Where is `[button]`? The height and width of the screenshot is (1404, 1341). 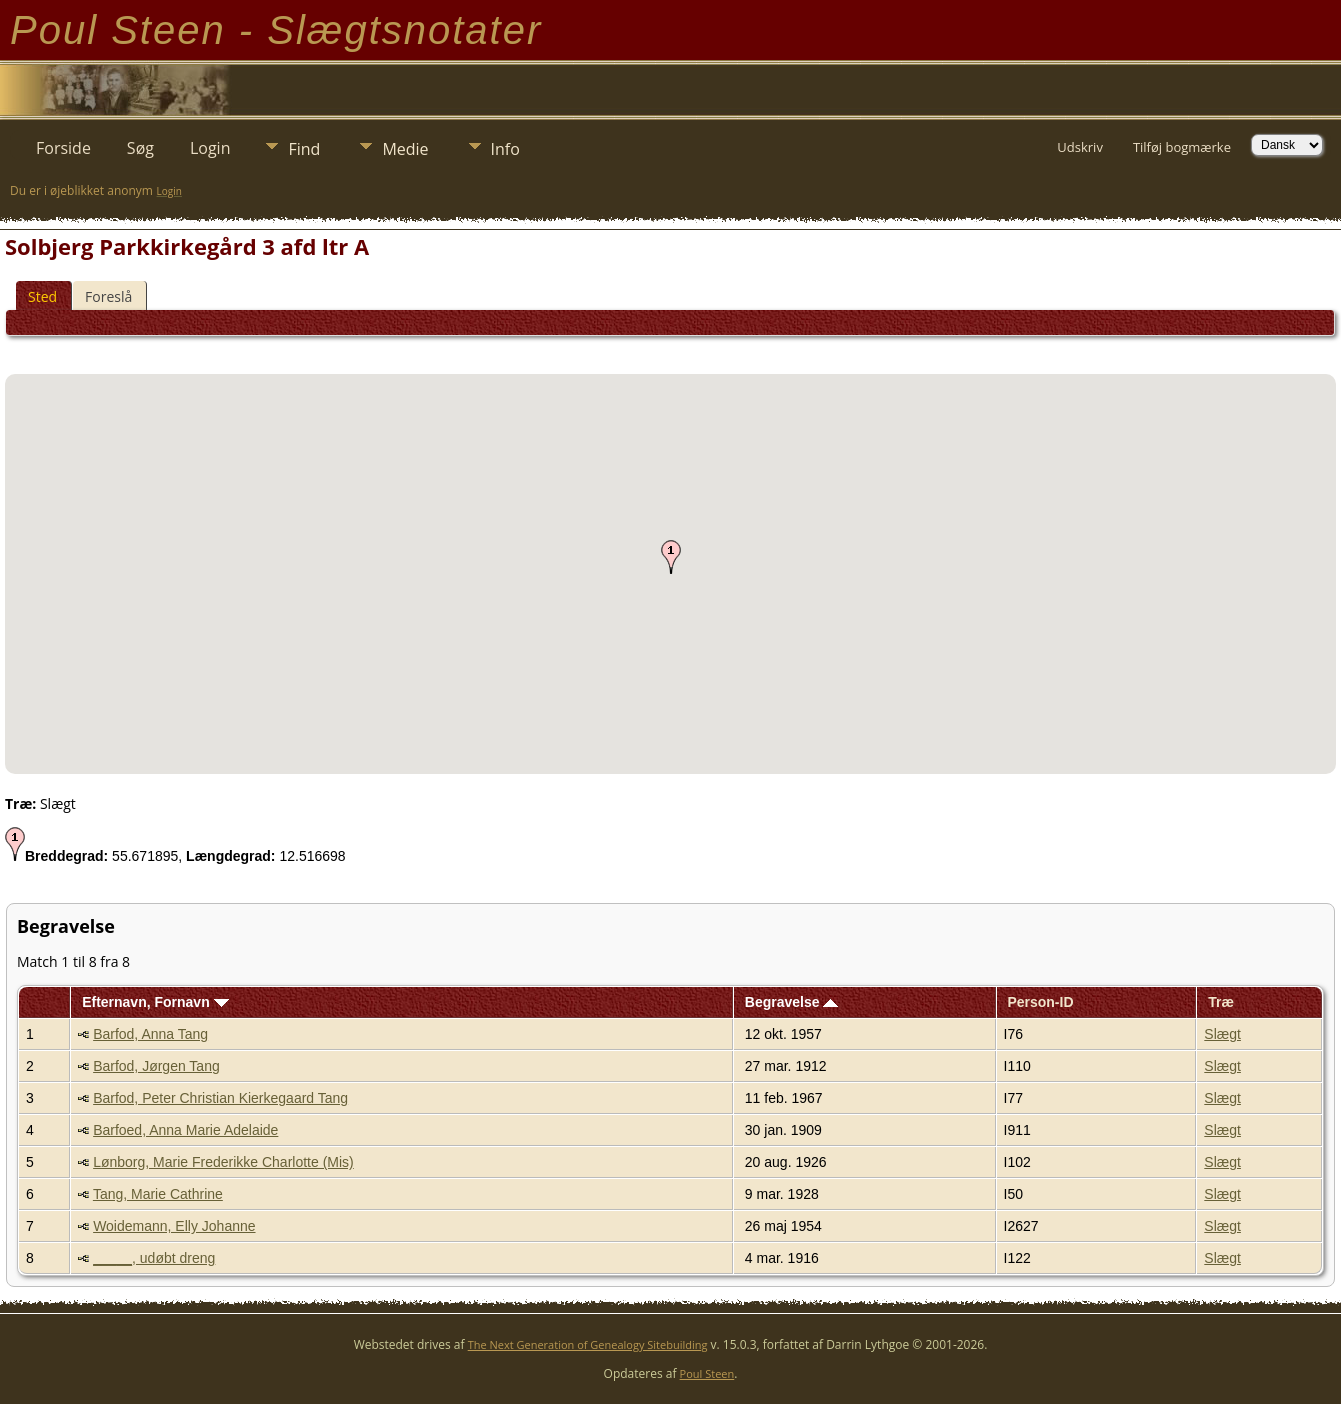
[button] is located at coordinates (671, 557).